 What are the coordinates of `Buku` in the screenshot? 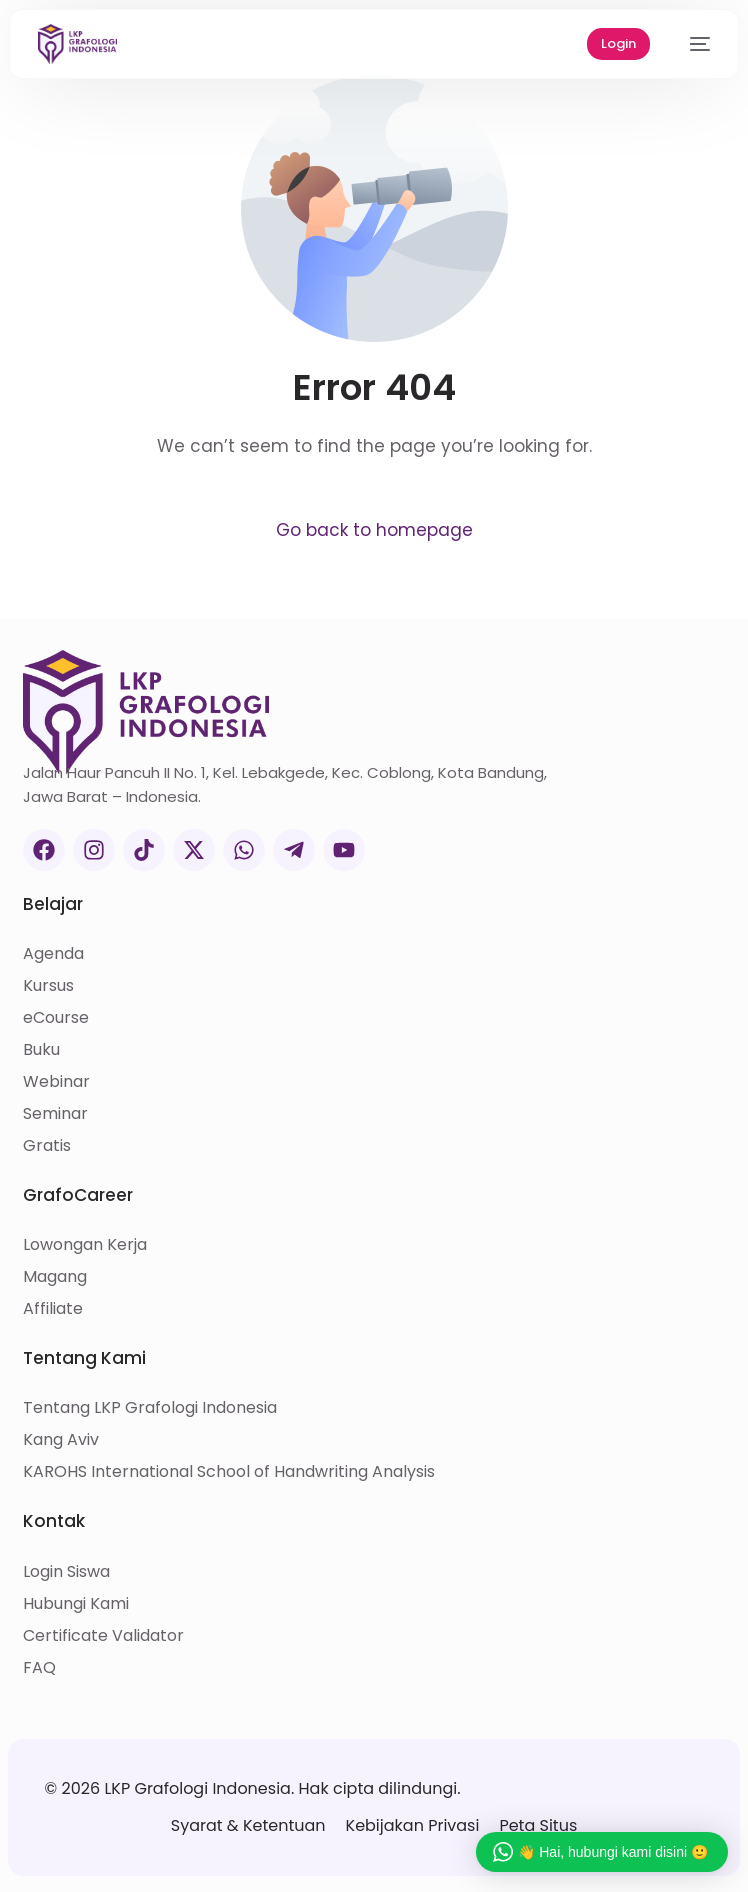 It's located at (41, 1049).